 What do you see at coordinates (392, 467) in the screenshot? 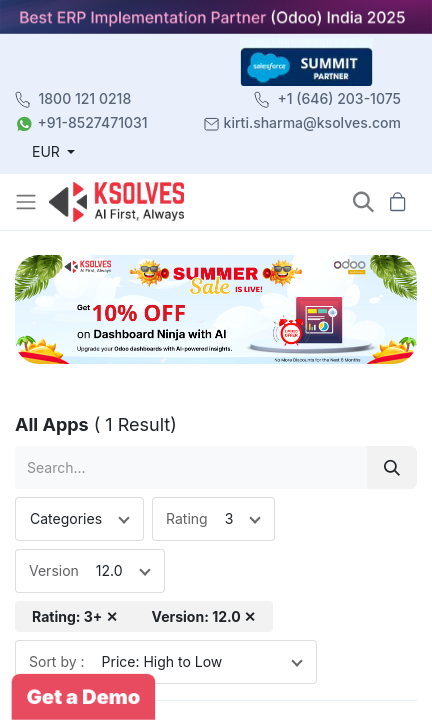
I see `[Search]` at bounding box center [392, 467].